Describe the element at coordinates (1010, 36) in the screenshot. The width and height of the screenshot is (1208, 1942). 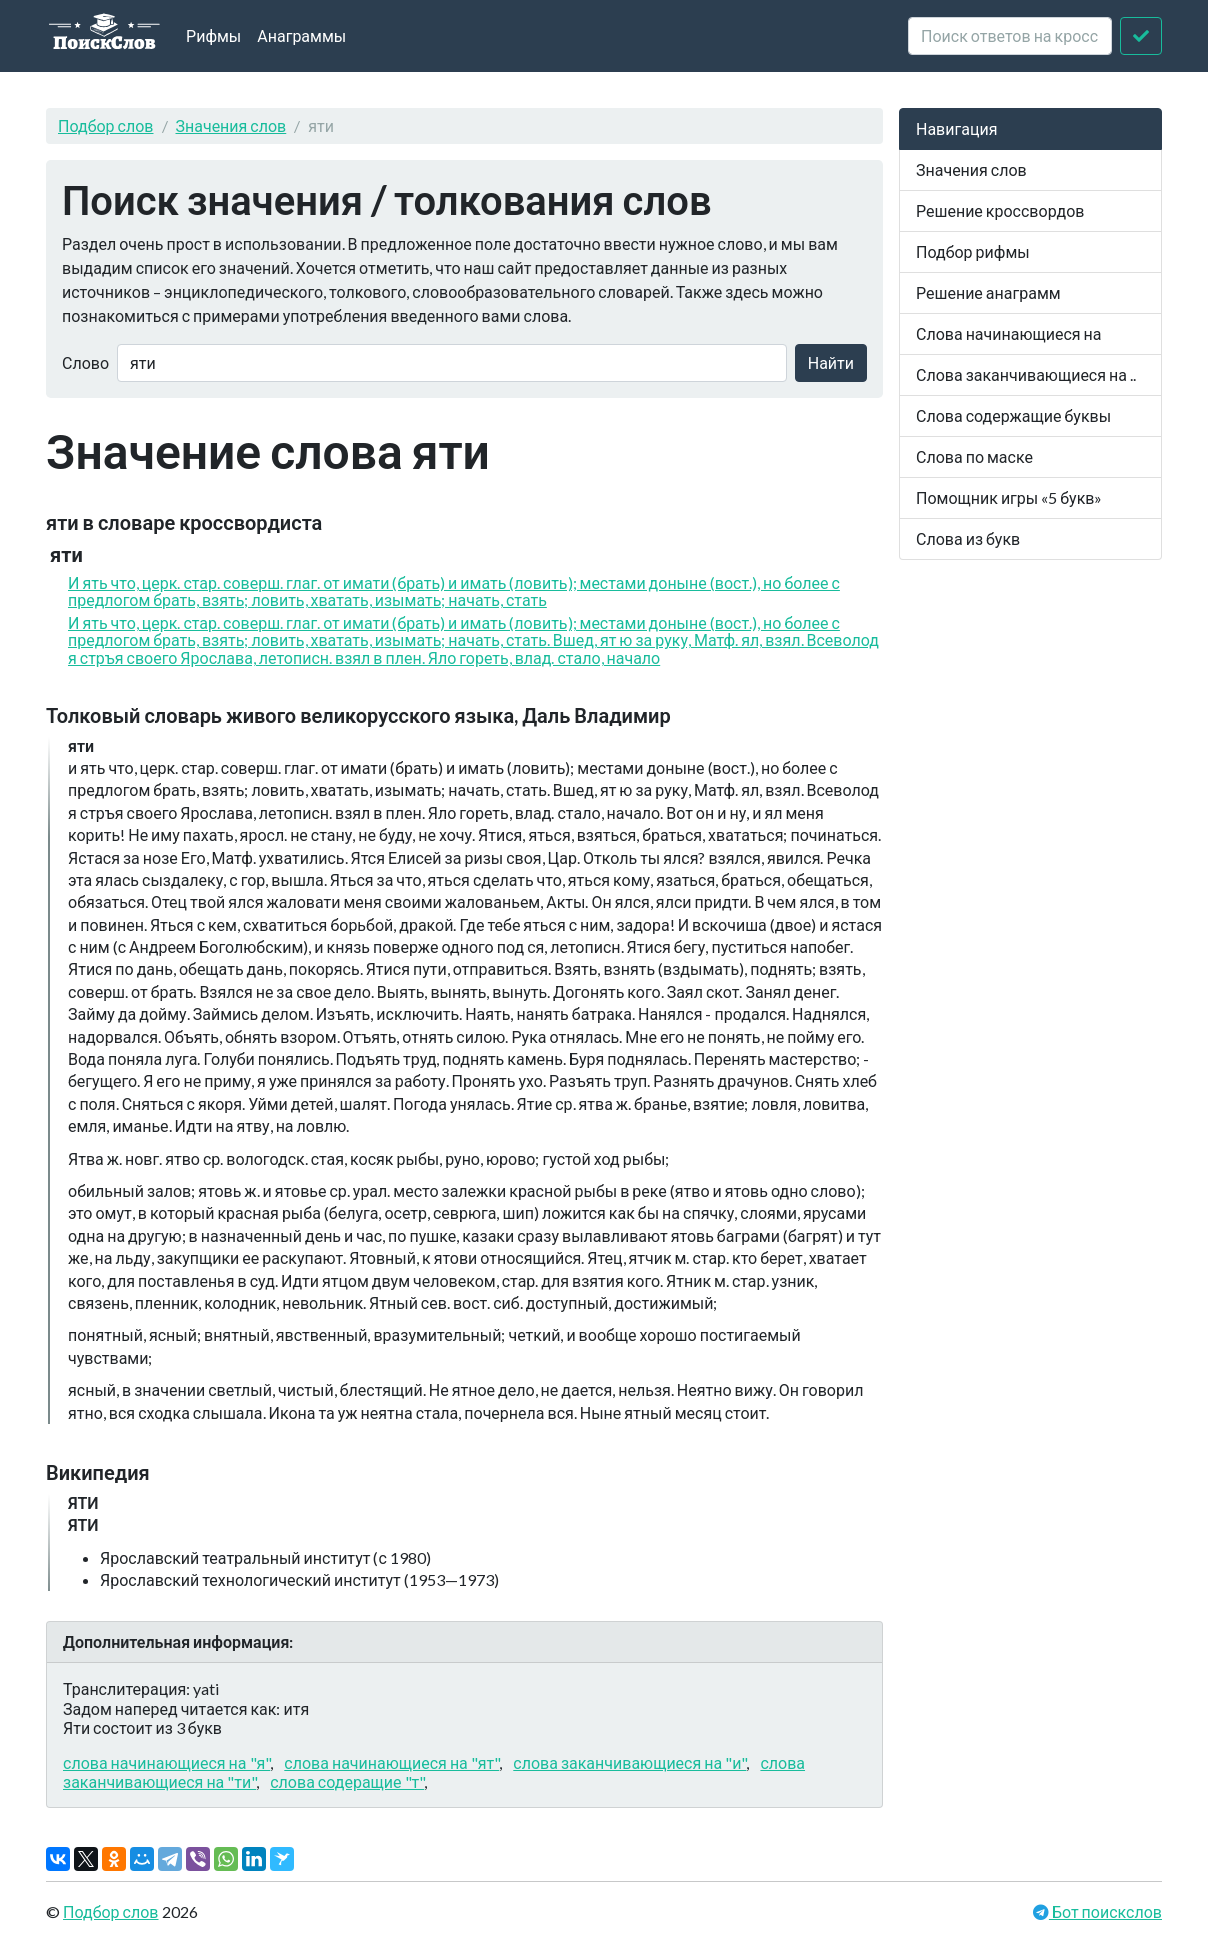
I see `[crossword clue]` at that location.